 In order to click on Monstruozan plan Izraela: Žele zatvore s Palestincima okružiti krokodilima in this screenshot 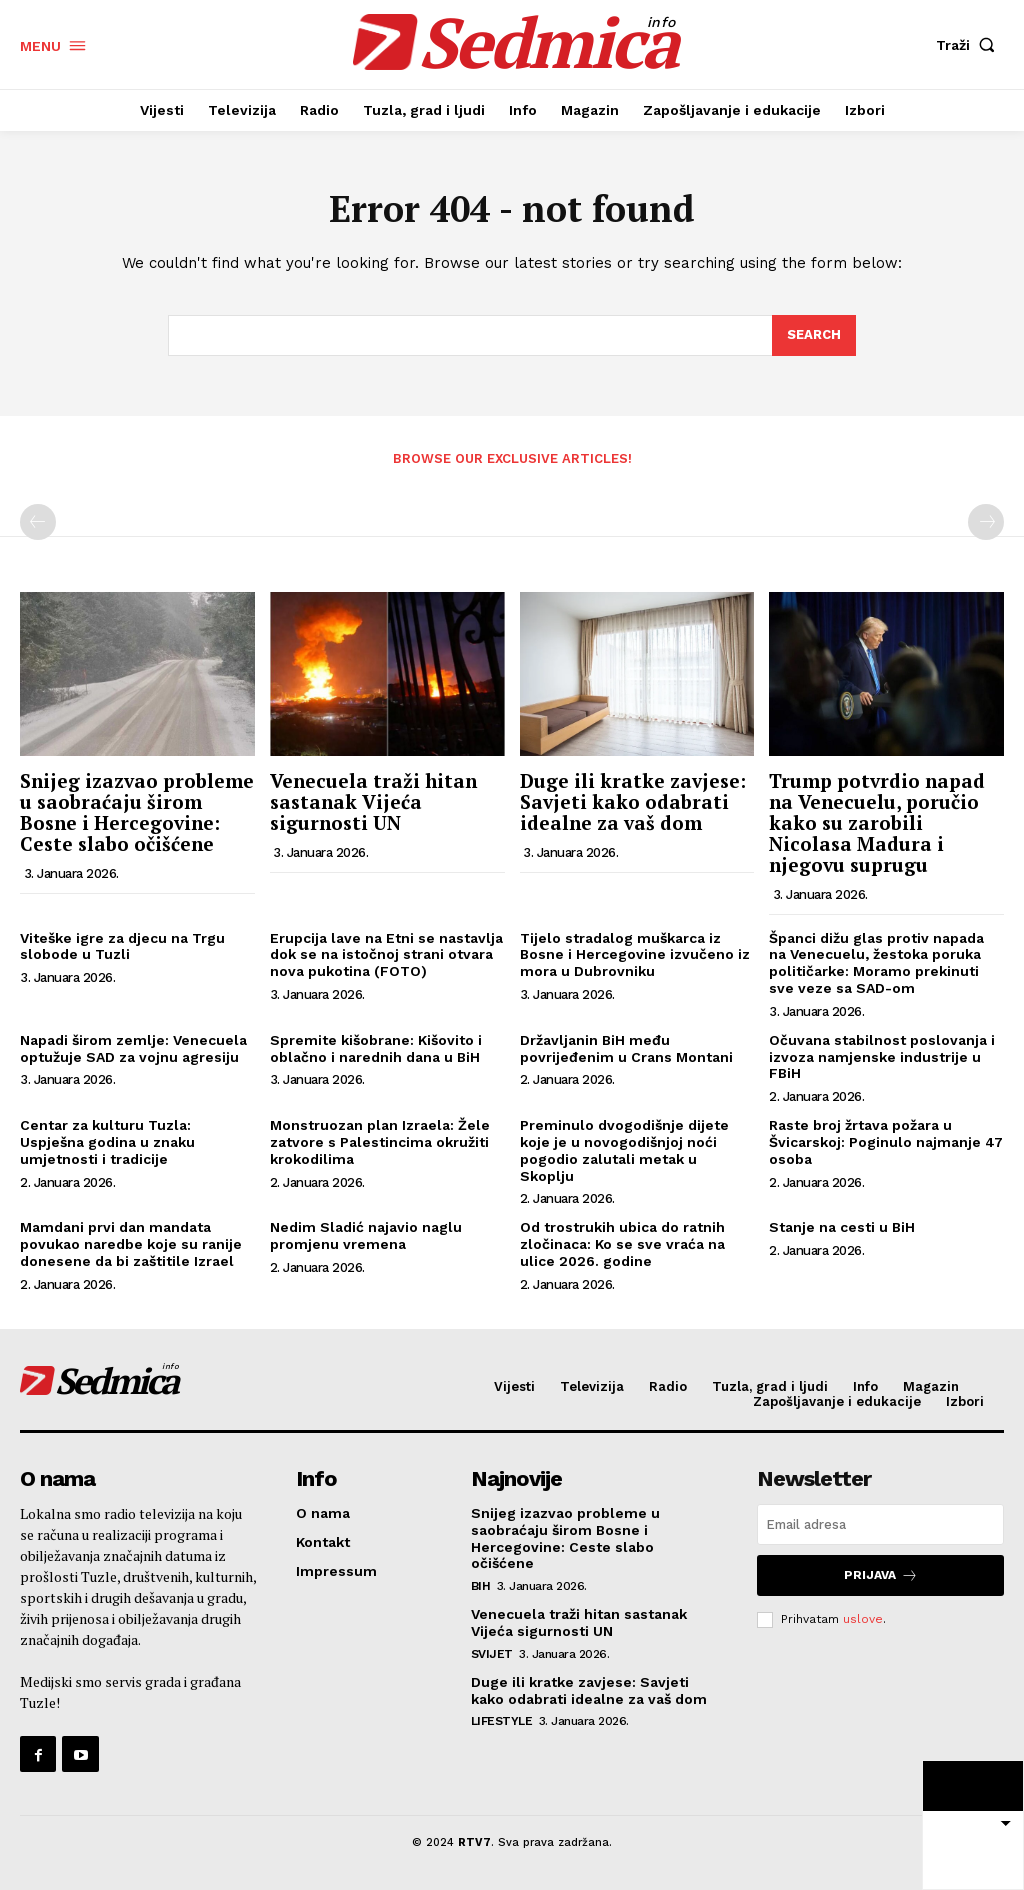, I will do `click(380, 1142)`.